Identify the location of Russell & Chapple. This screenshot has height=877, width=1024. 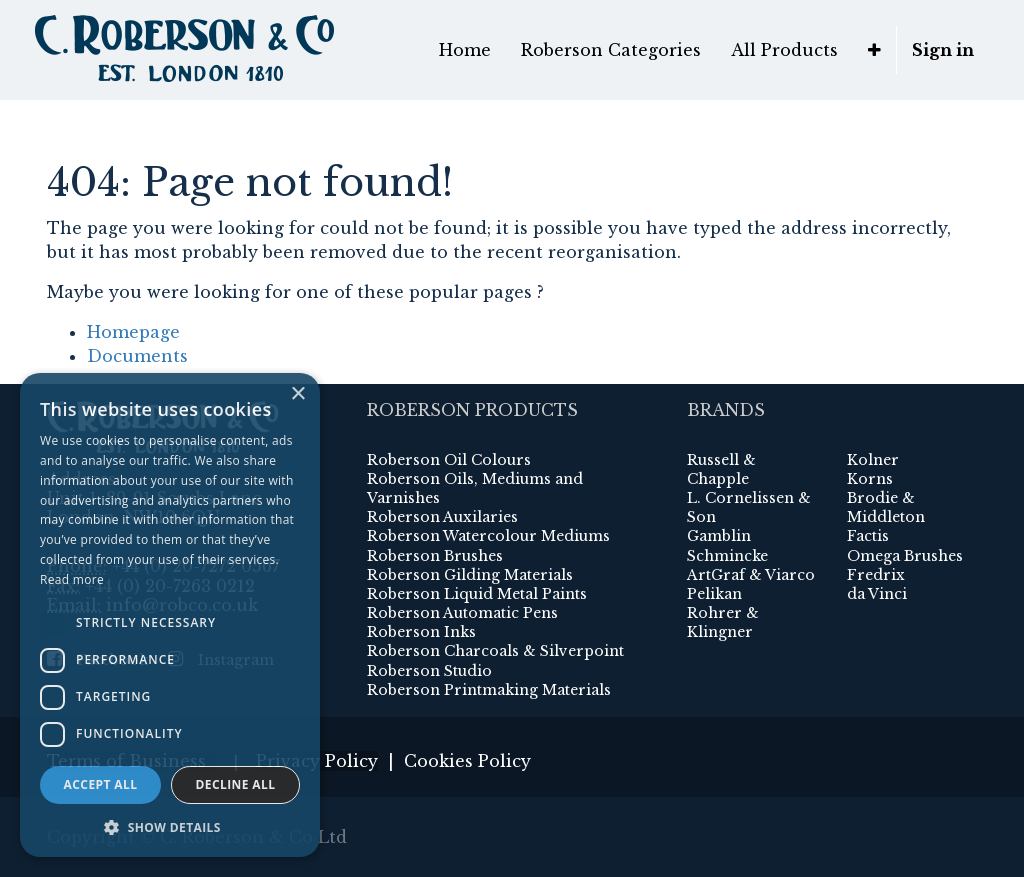
(721, 469).